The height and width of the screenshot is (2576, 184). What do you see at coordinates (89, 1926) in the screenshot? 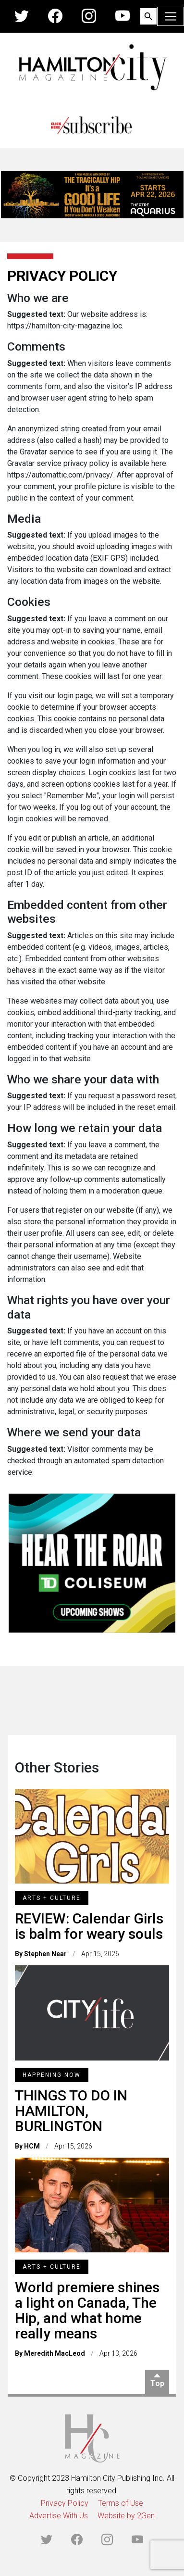
I see `REVIEW: Calendar Girls is balm for weary souls` at bounding box center [89, 1926].